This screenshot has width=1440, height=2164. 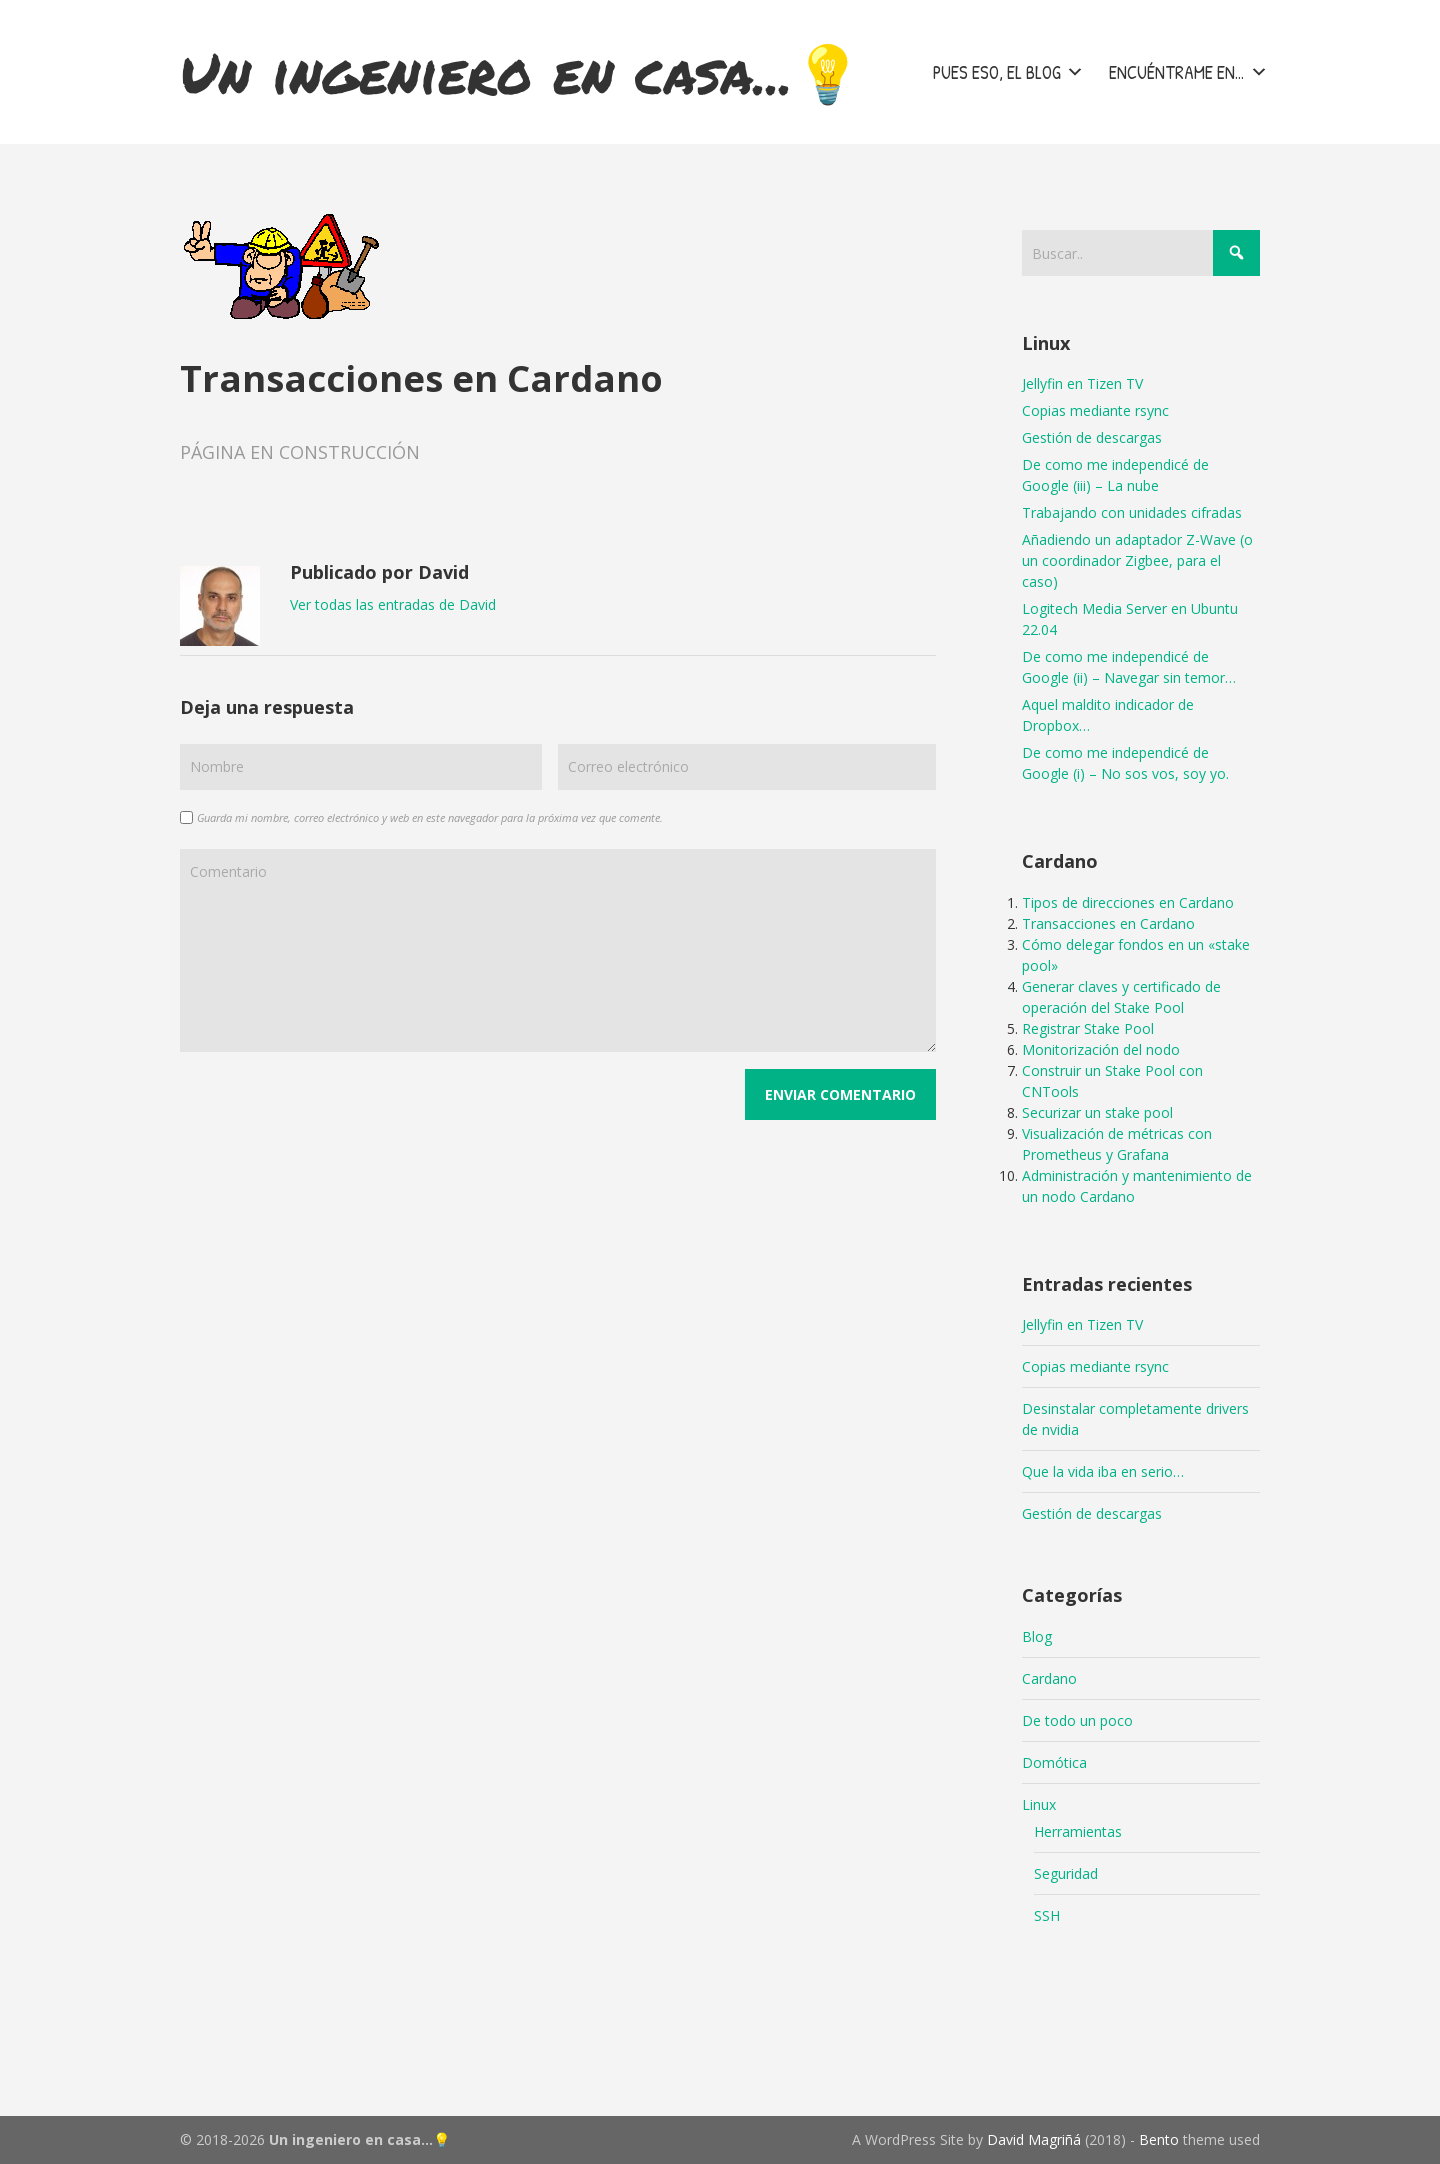 I want to click on Trabajando con unidades cifradas, so click(x=1132, y=512).